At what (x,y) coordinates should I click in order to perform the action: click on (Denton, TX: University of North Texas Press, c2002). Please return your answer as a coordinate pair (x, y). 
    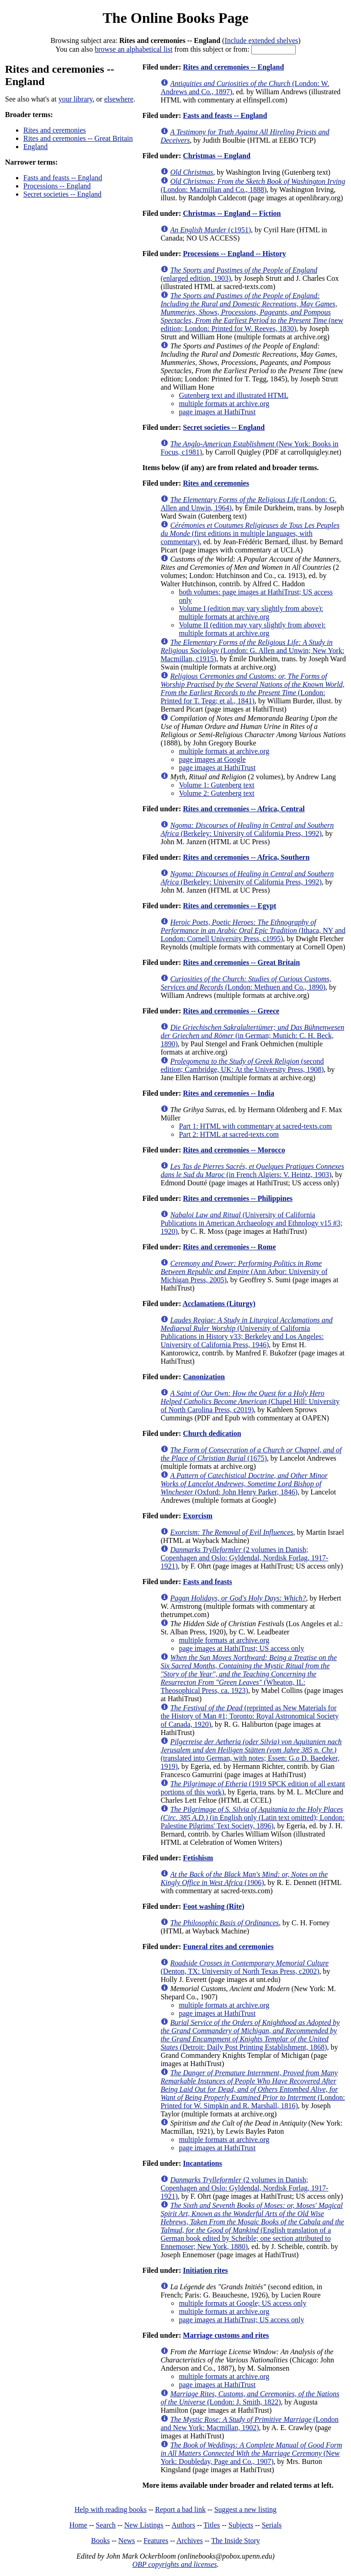
    Looking at the image, I should click on (244, 1967).